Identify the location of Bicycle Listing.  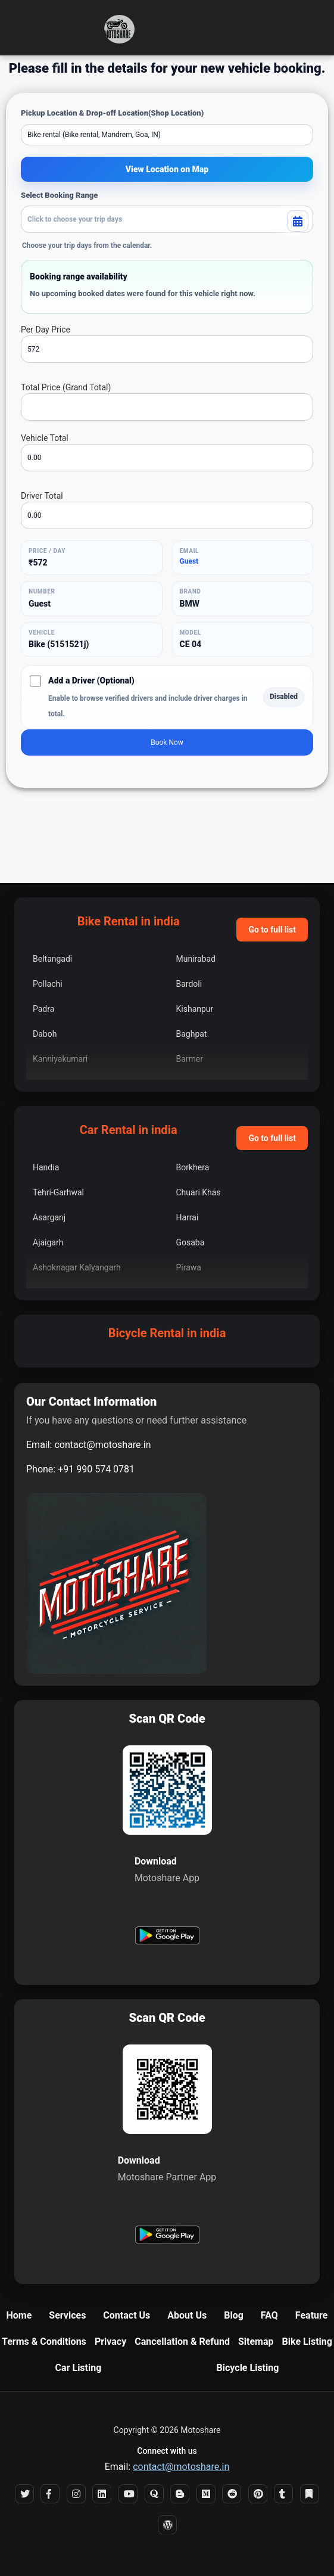
(248, 2367).